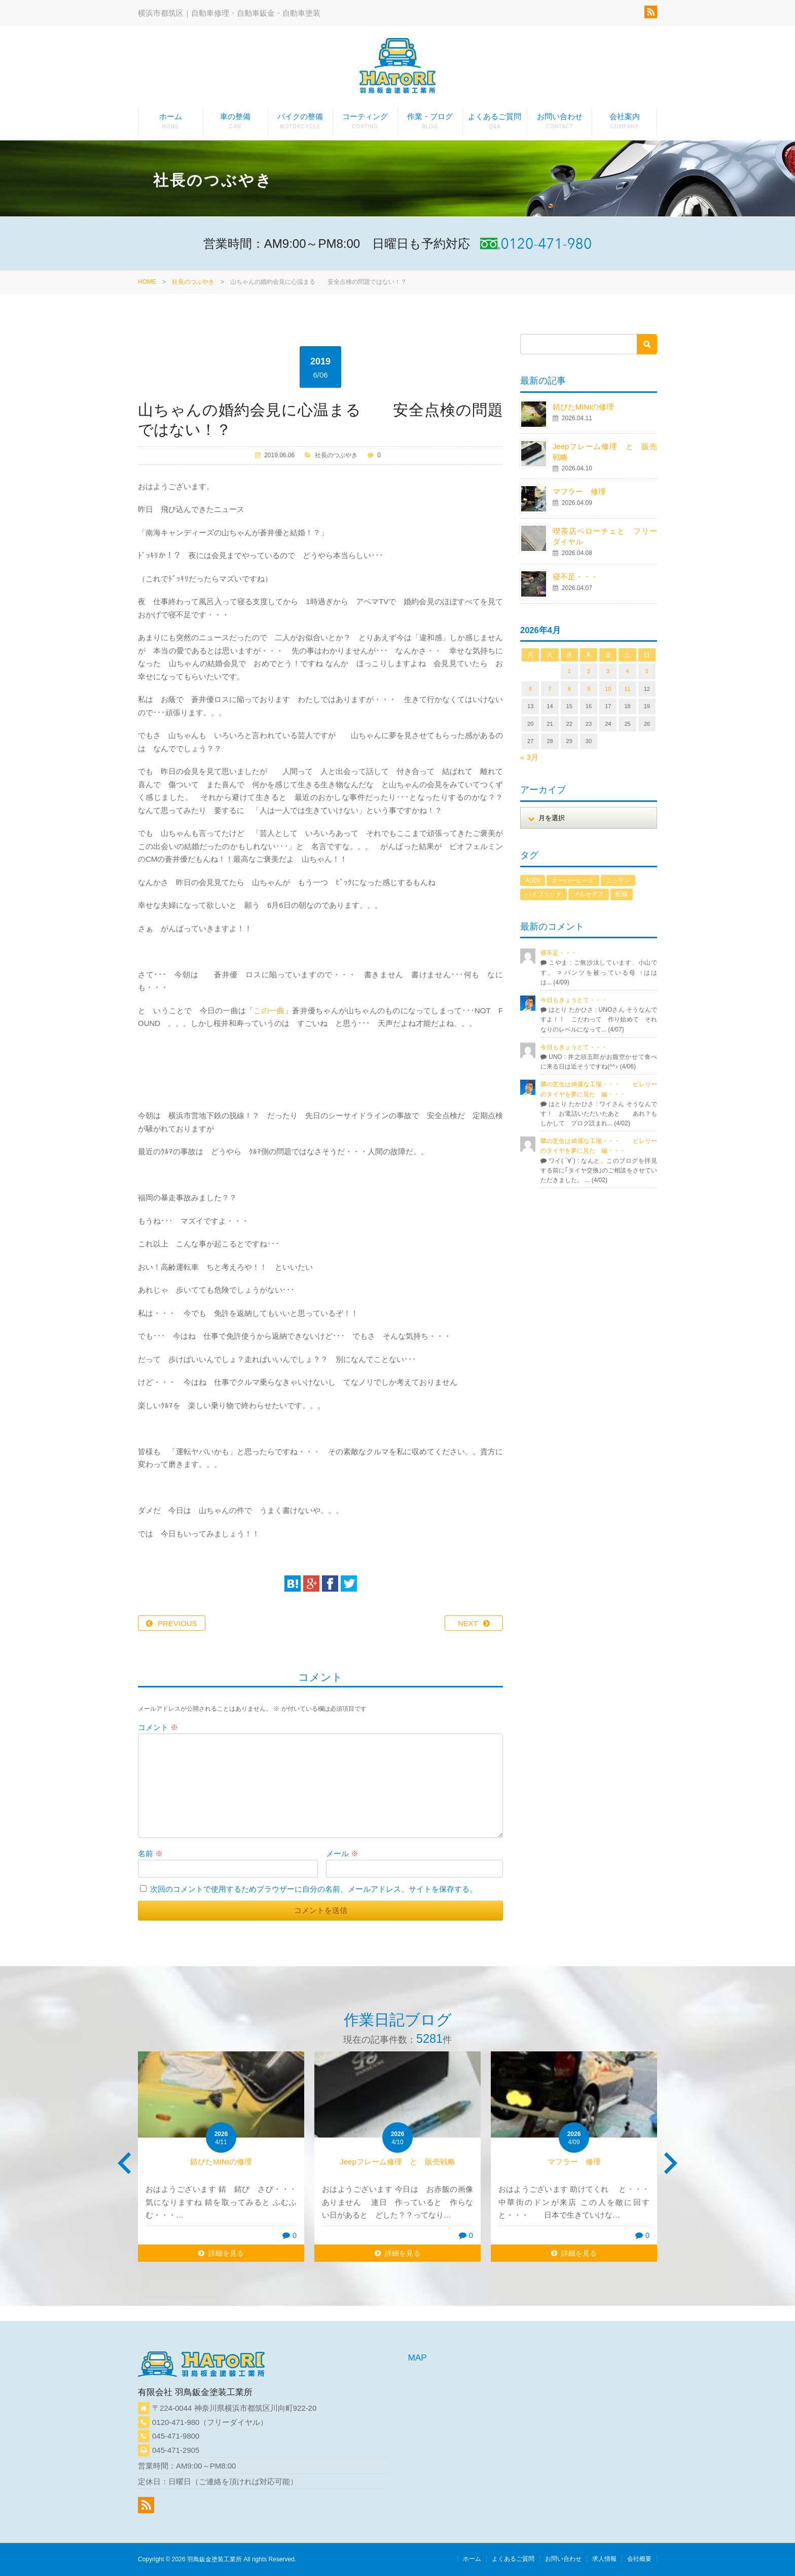  I want to click on コメント, so click(158, 1727).